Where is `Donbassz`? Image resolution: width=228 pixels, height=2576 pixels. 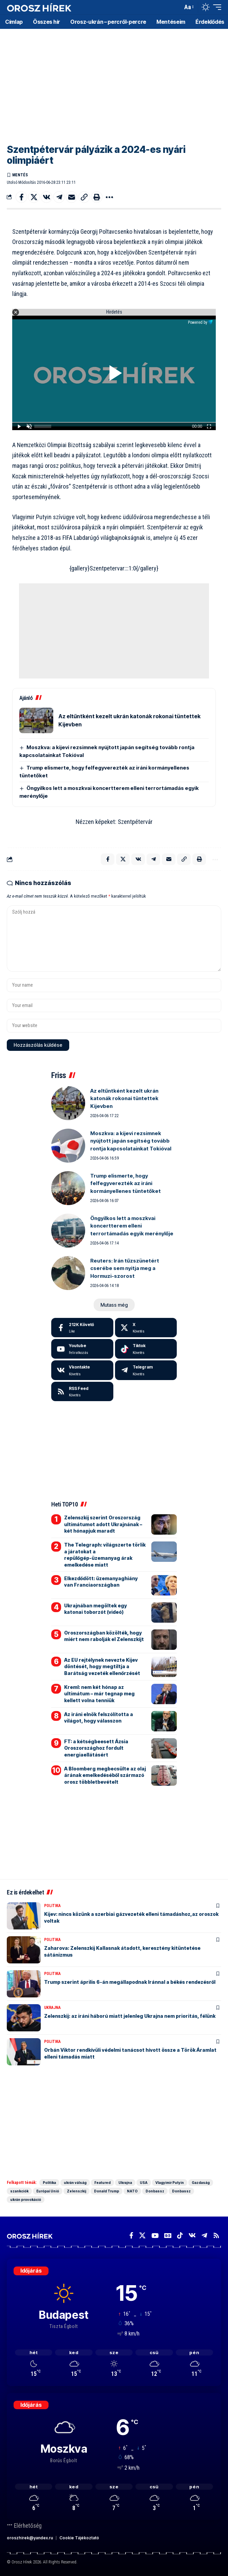
Donbassz is located at coordinates (155, 2191).